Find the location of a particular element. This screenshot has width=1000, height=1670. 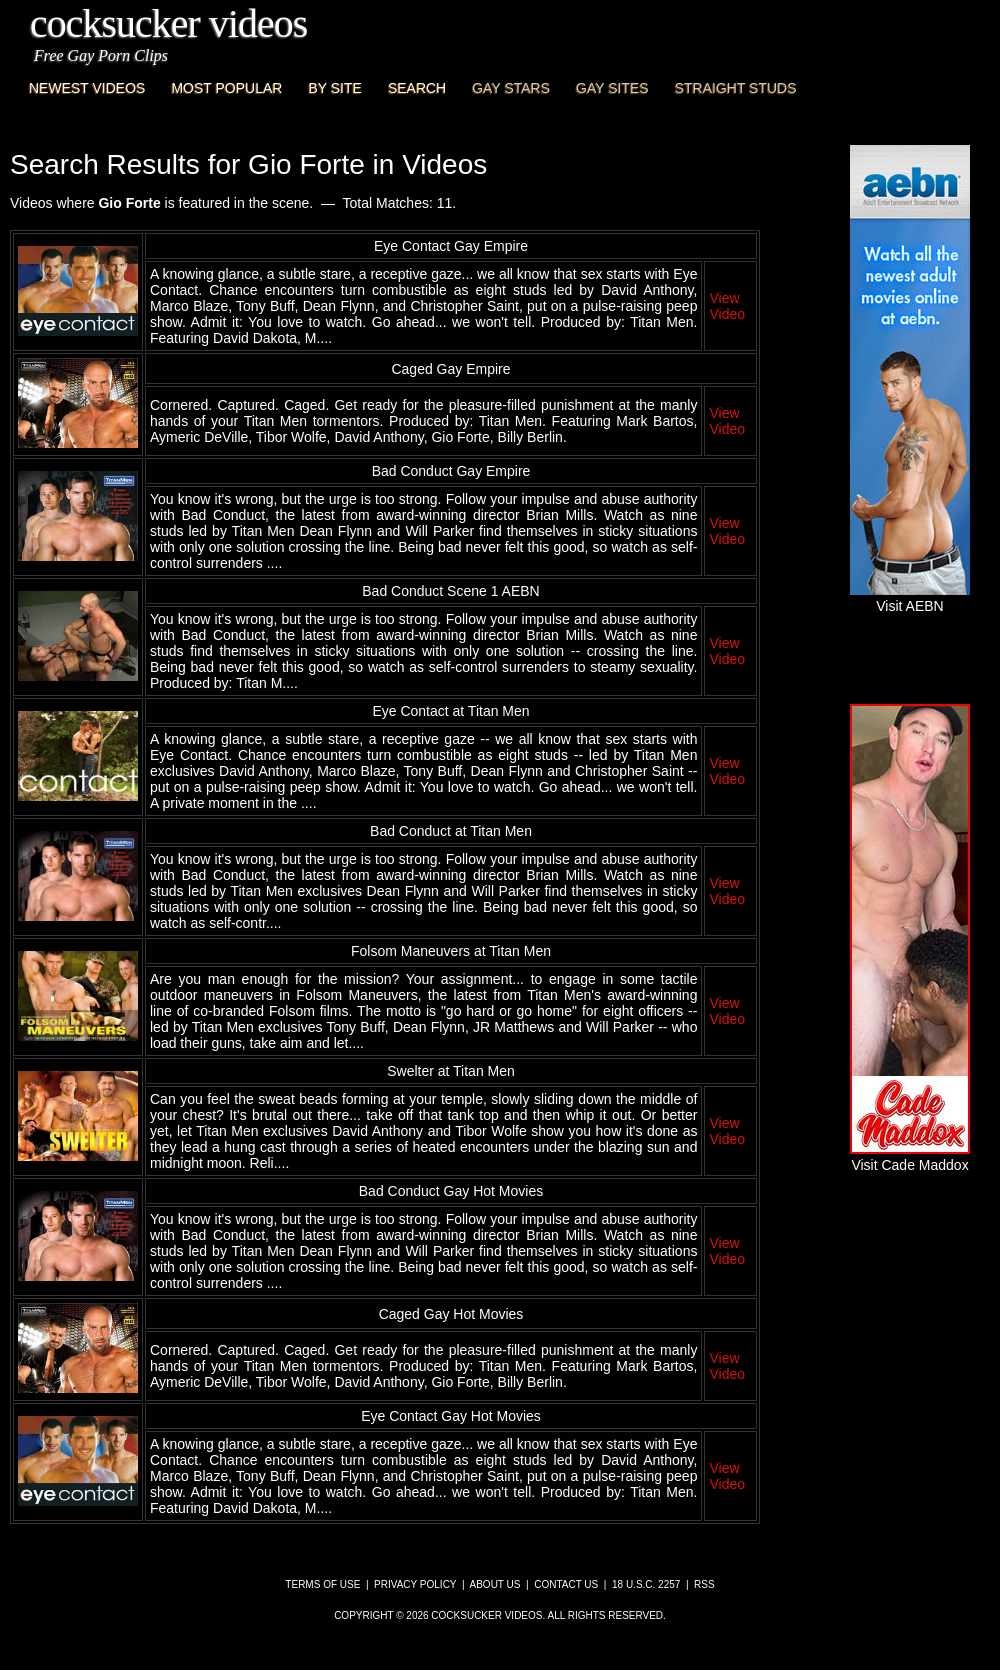

View Video is located at coordinates (727, 306).